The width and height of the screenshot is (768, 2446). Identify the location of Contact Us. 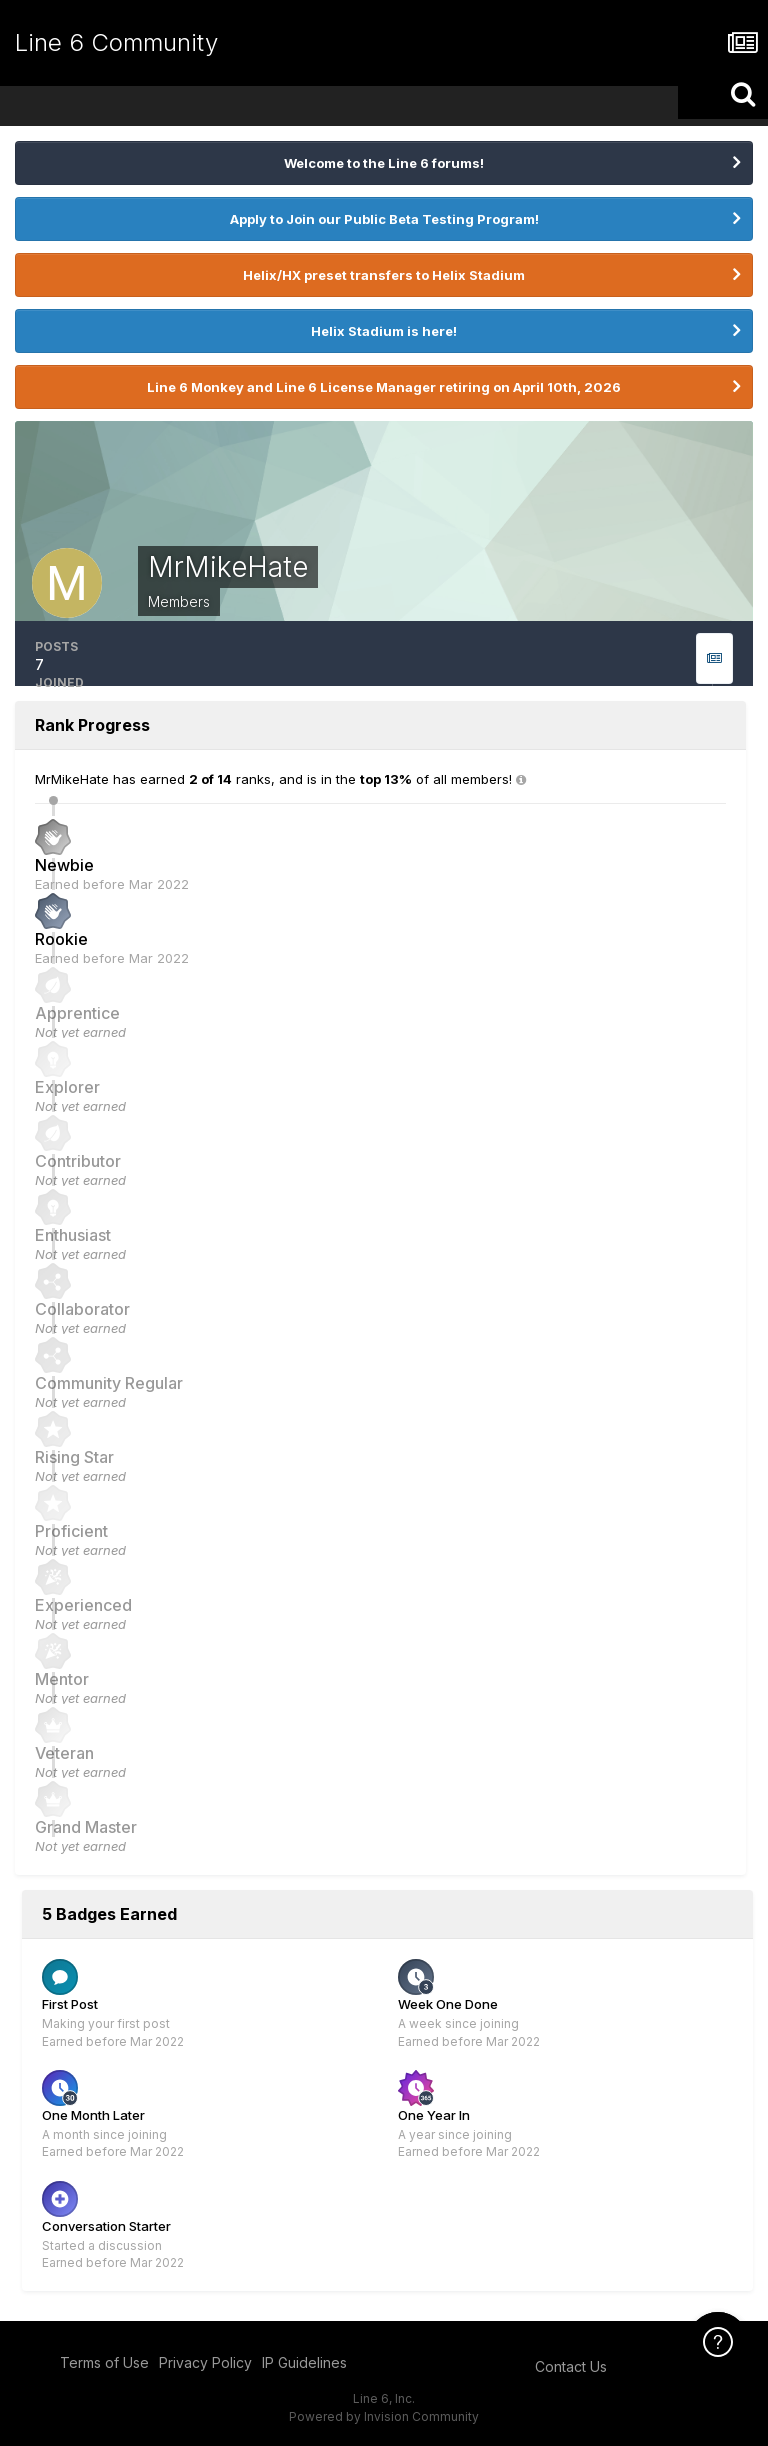
(571, 2366).